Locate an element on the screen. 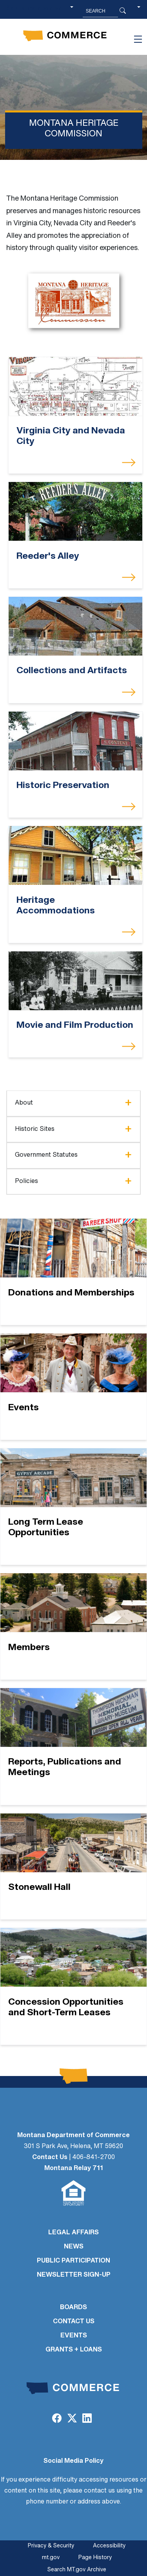 The image size is (147, 2576). [Long Term Lease Opportunities] is located at coordinates (73, 1506).